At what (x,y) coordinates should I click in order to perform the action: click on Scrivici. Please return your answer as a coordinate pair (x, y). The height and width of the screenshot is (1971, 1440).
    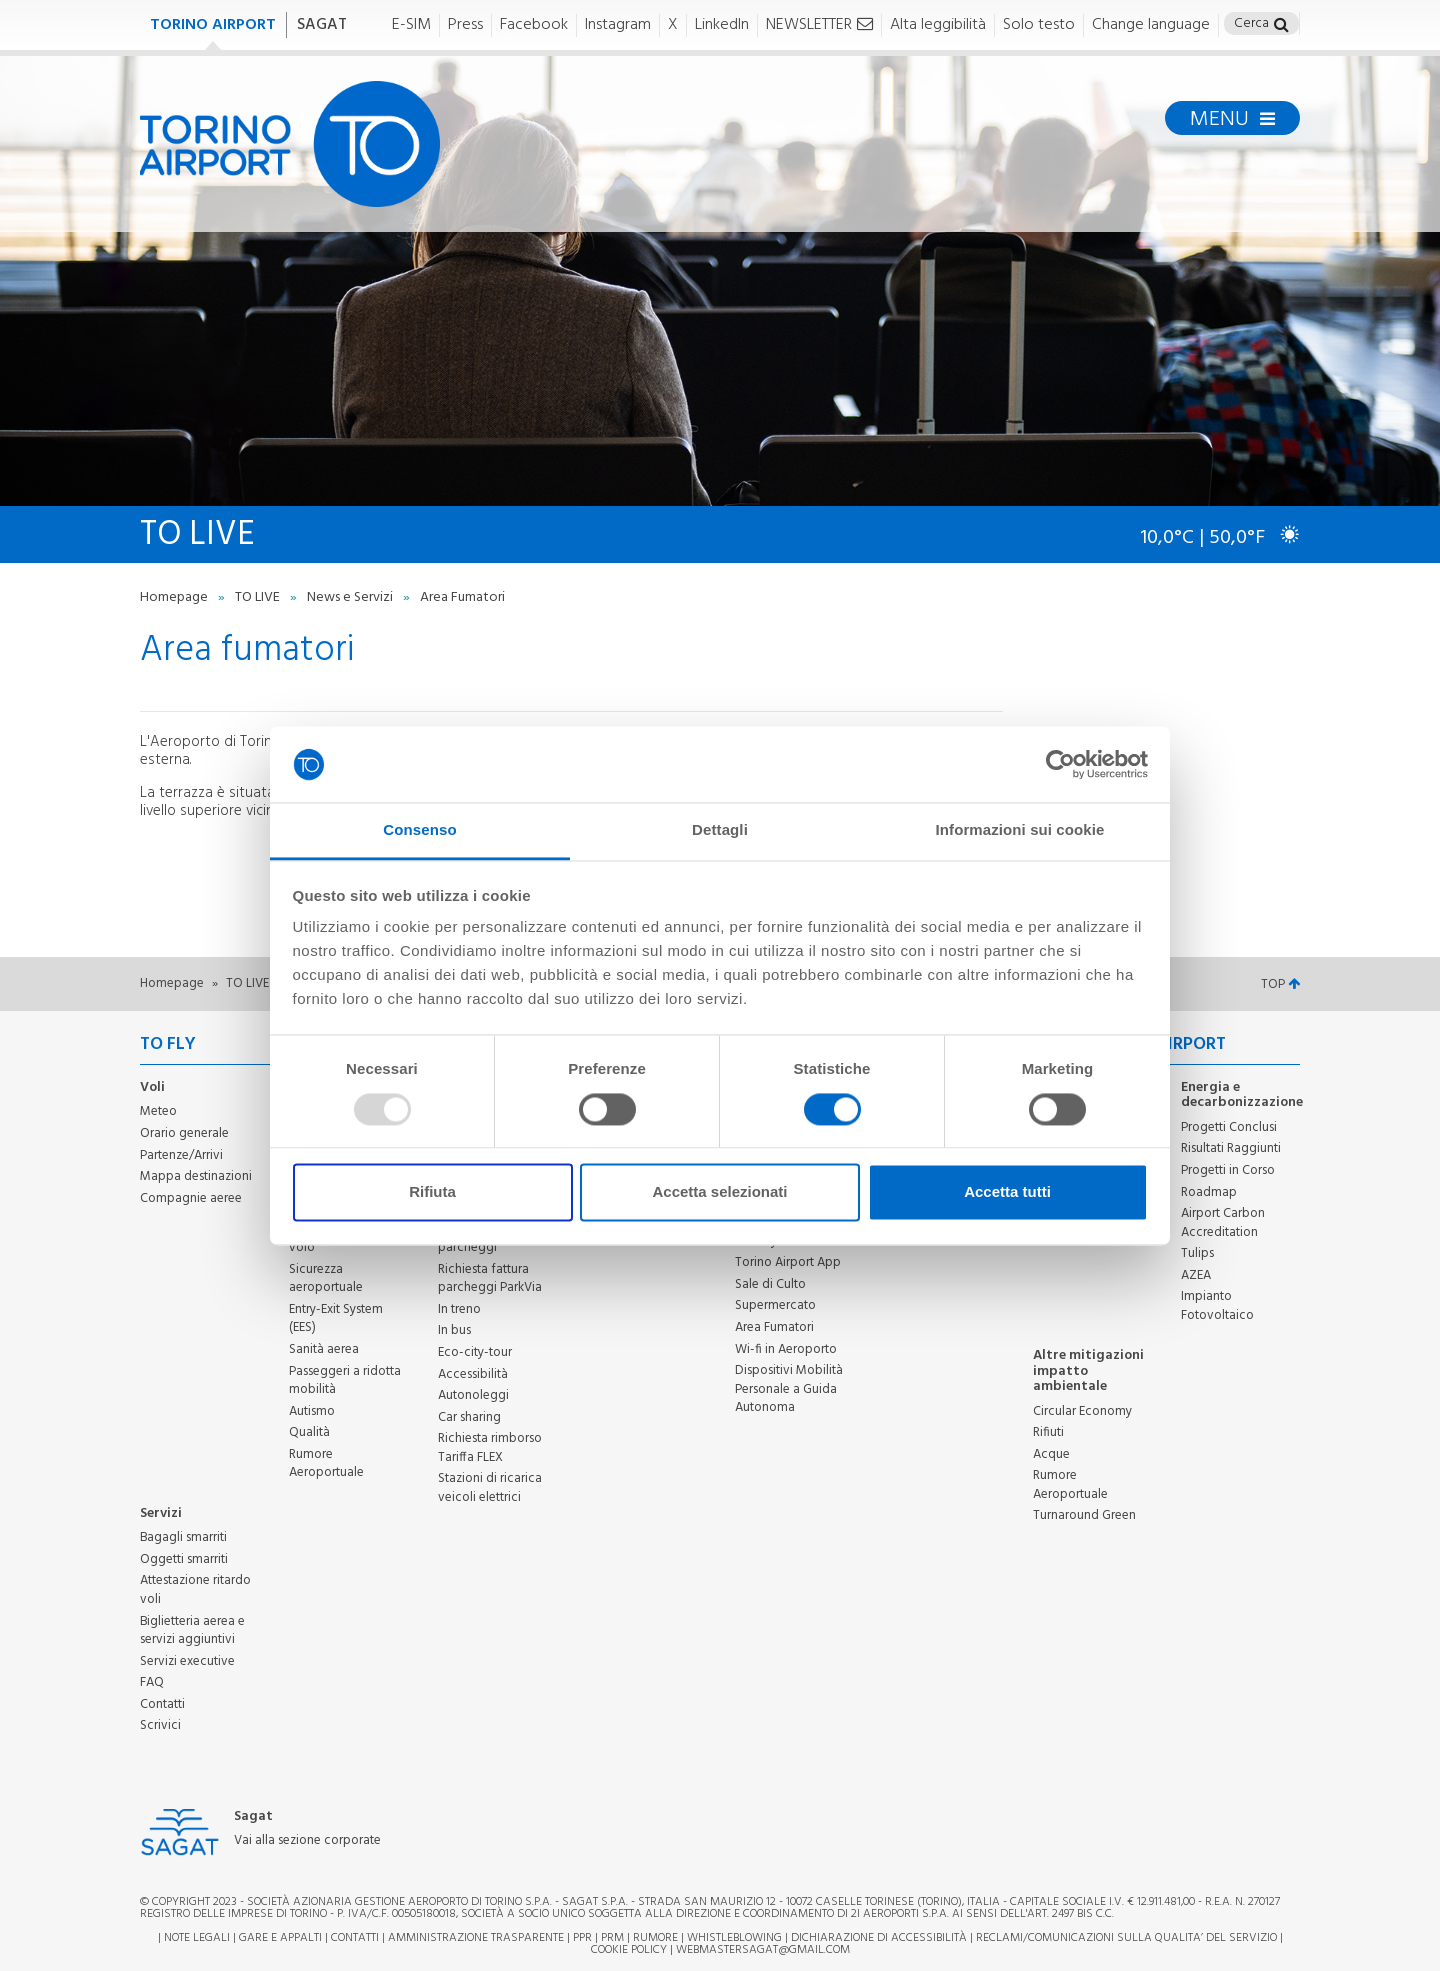
    Looking at the image, I should click on (160, 1725).